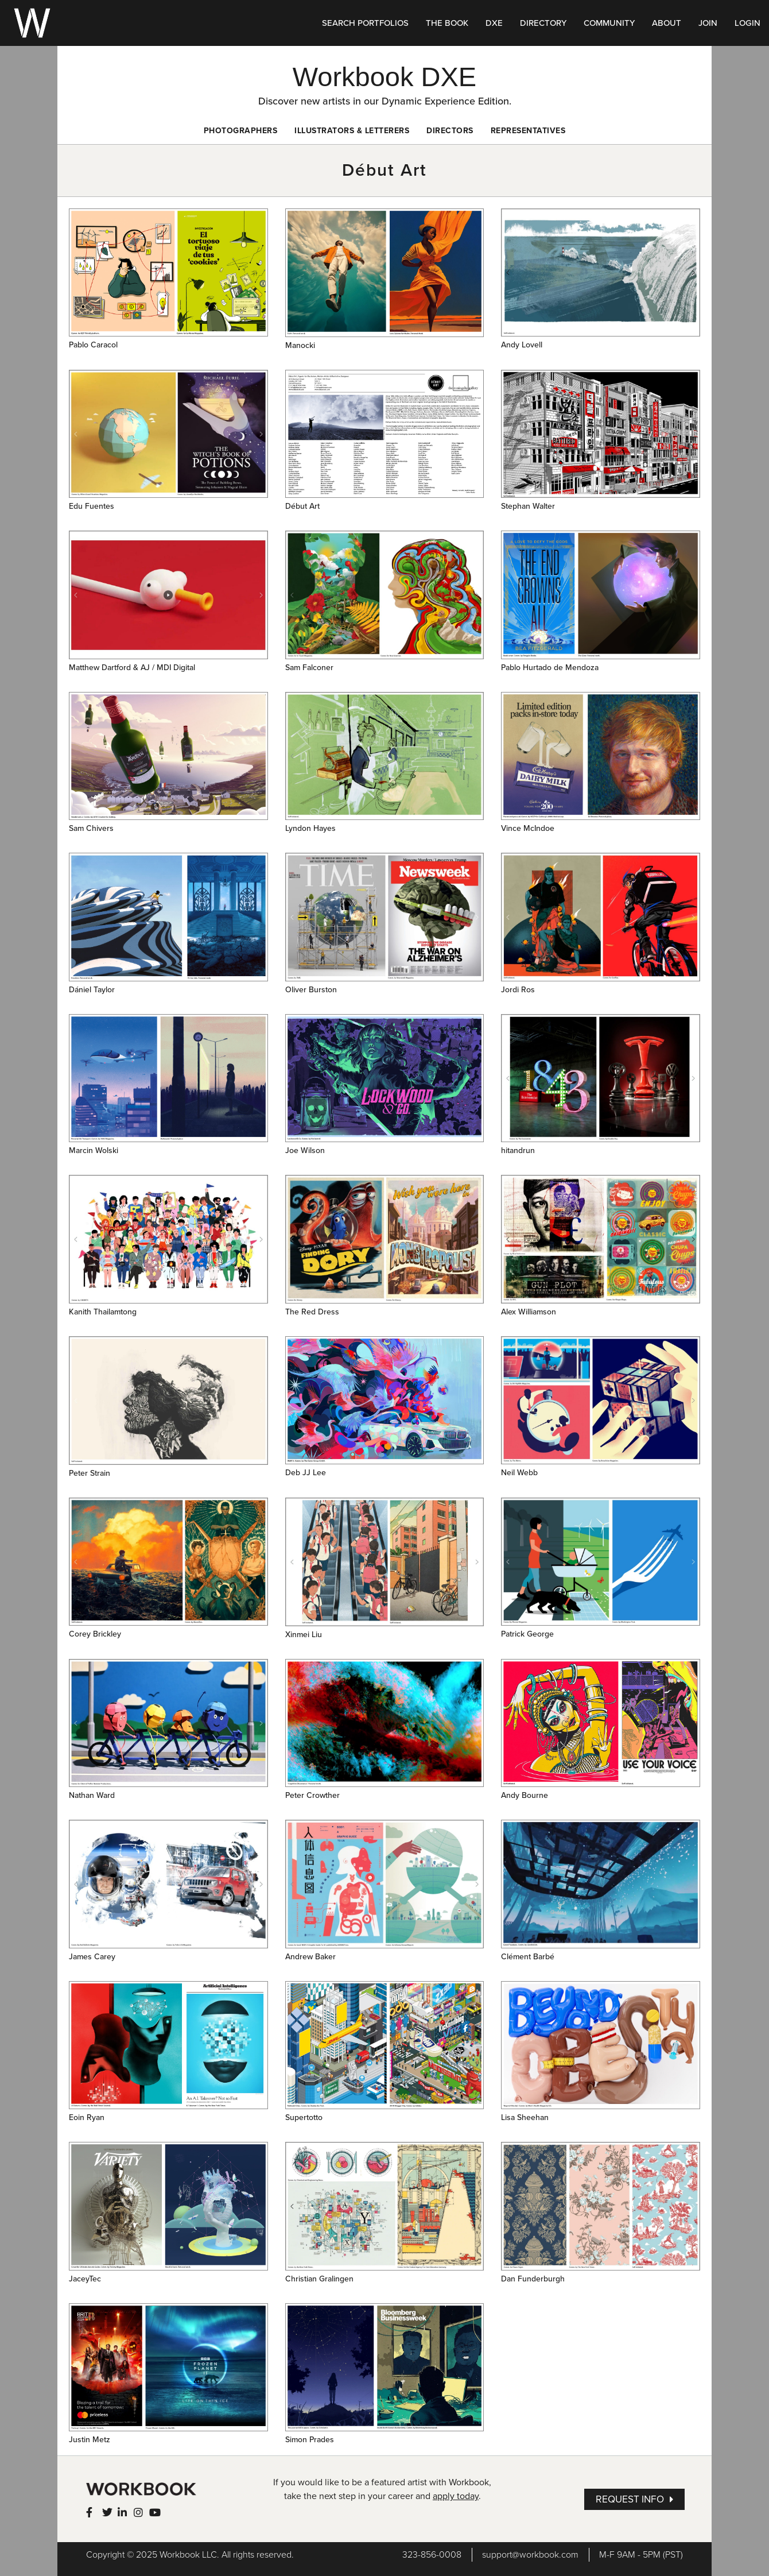 This screenshot has height=2576, width=769. What do you see at coordinates (384, 76) in the screenshot?
I see `Workbook DXE` at bounding box center [384, 76].